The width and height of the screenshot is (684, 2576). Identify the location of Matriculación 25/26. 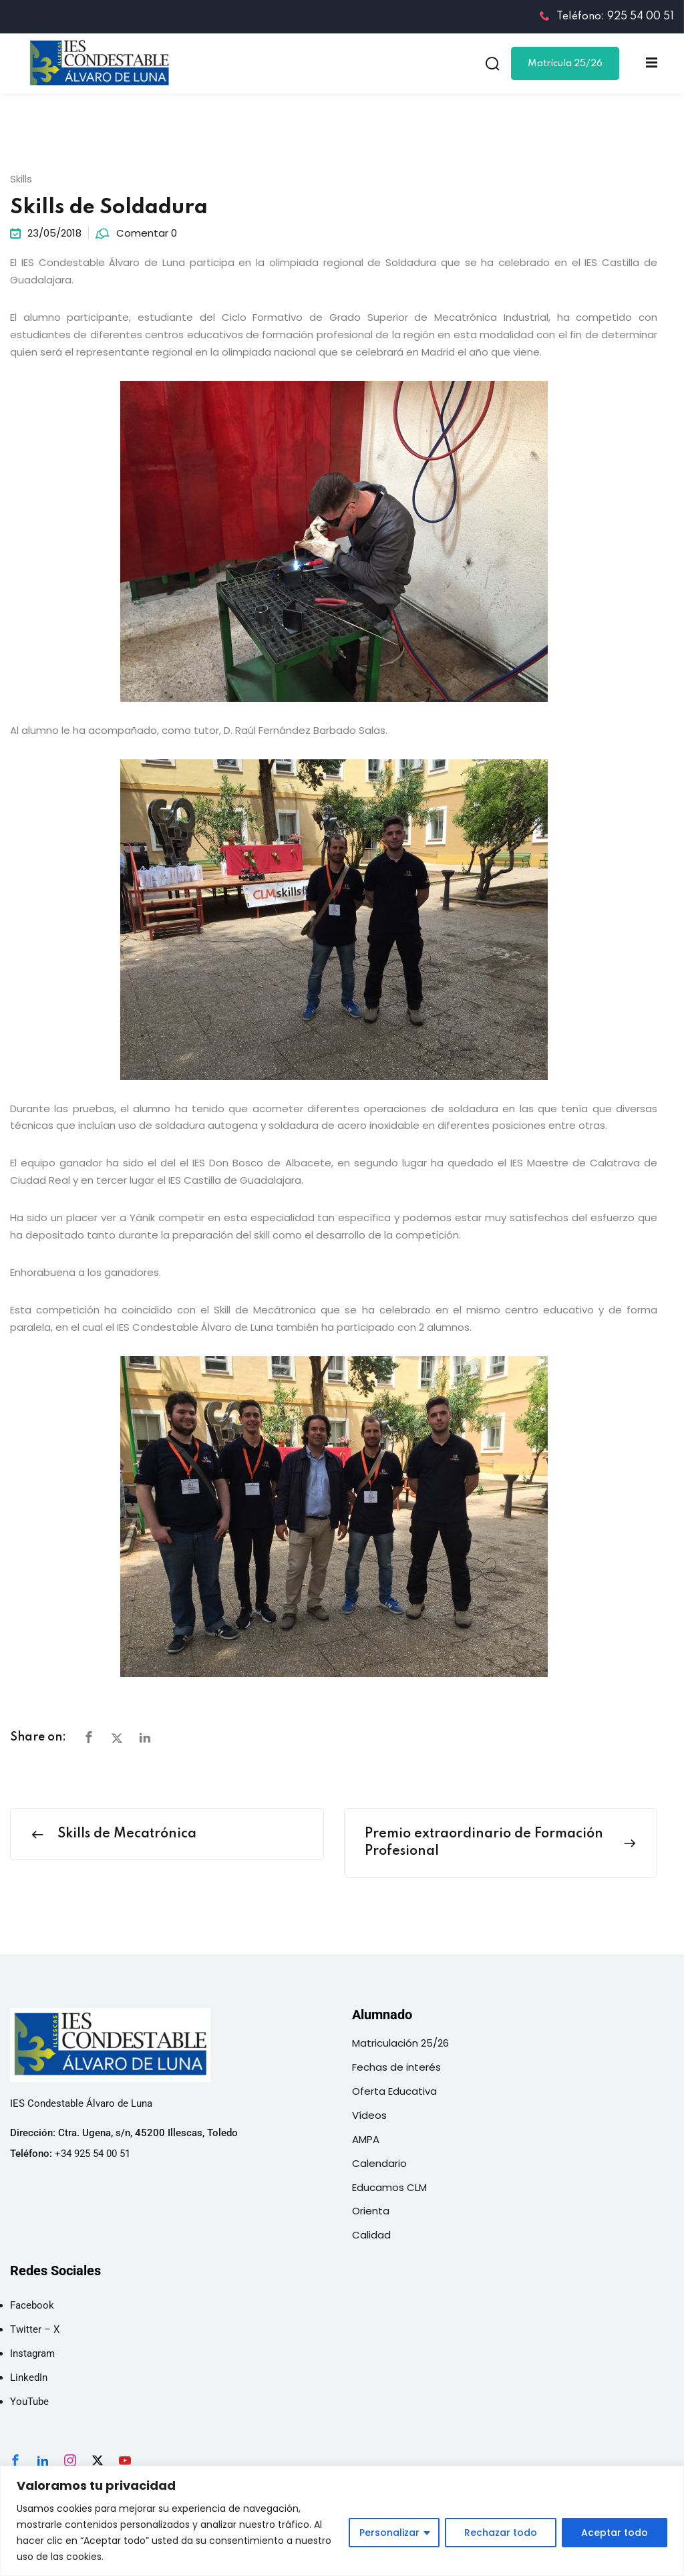
(400, 2043).